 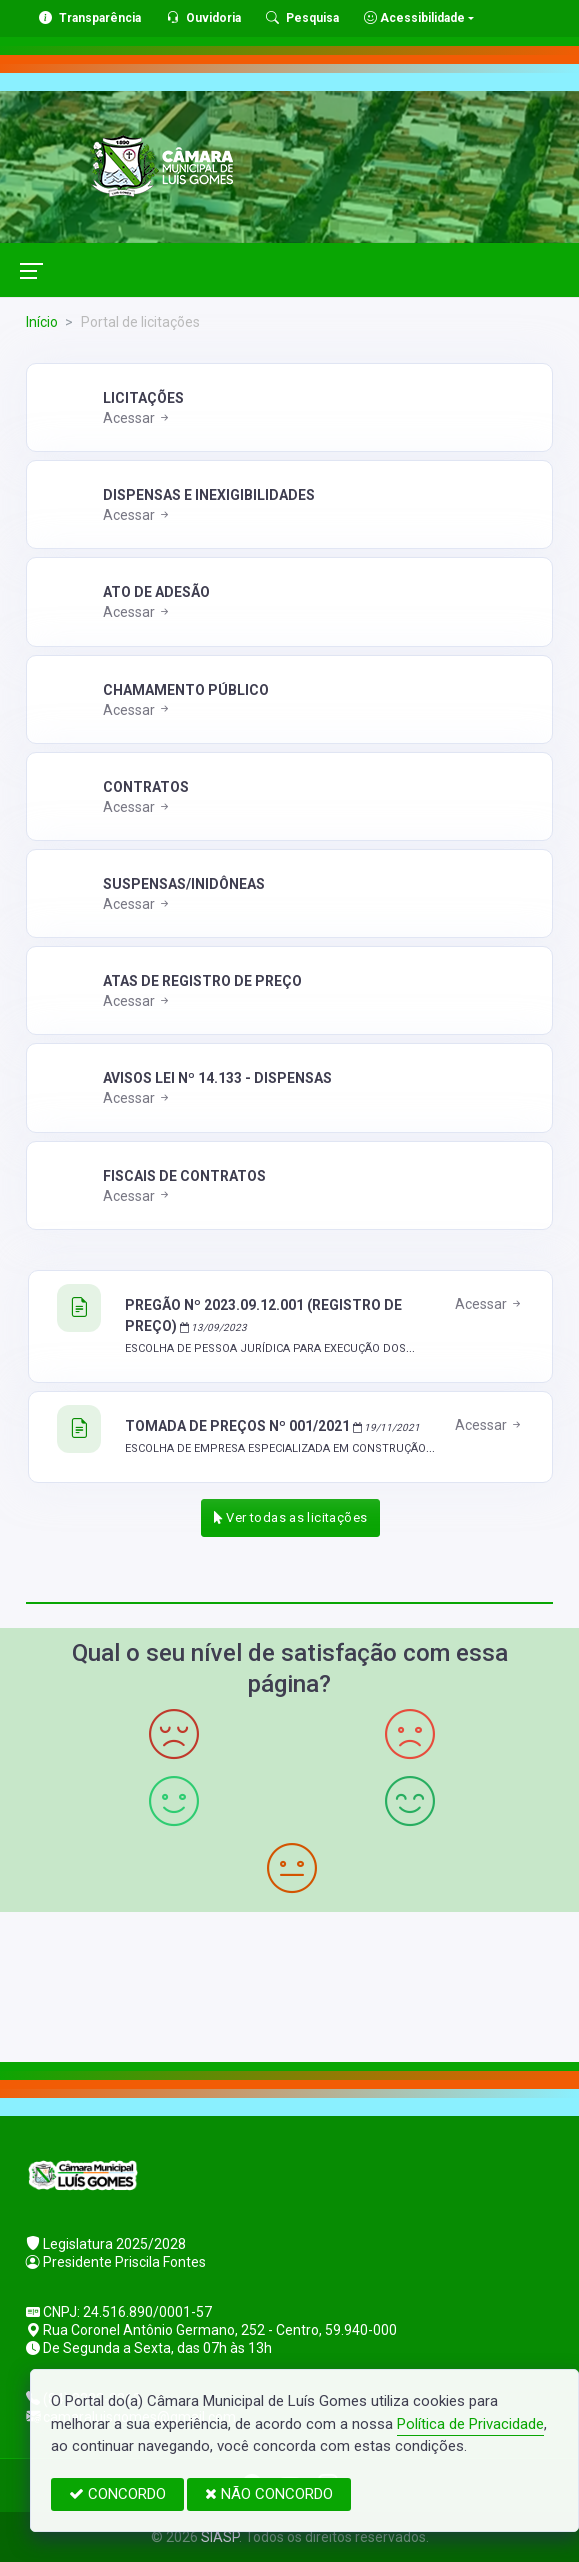 What do you see at coordinates (137, 418) in the screenshot?
I see `Acessar` at bounding box center [137, 418].